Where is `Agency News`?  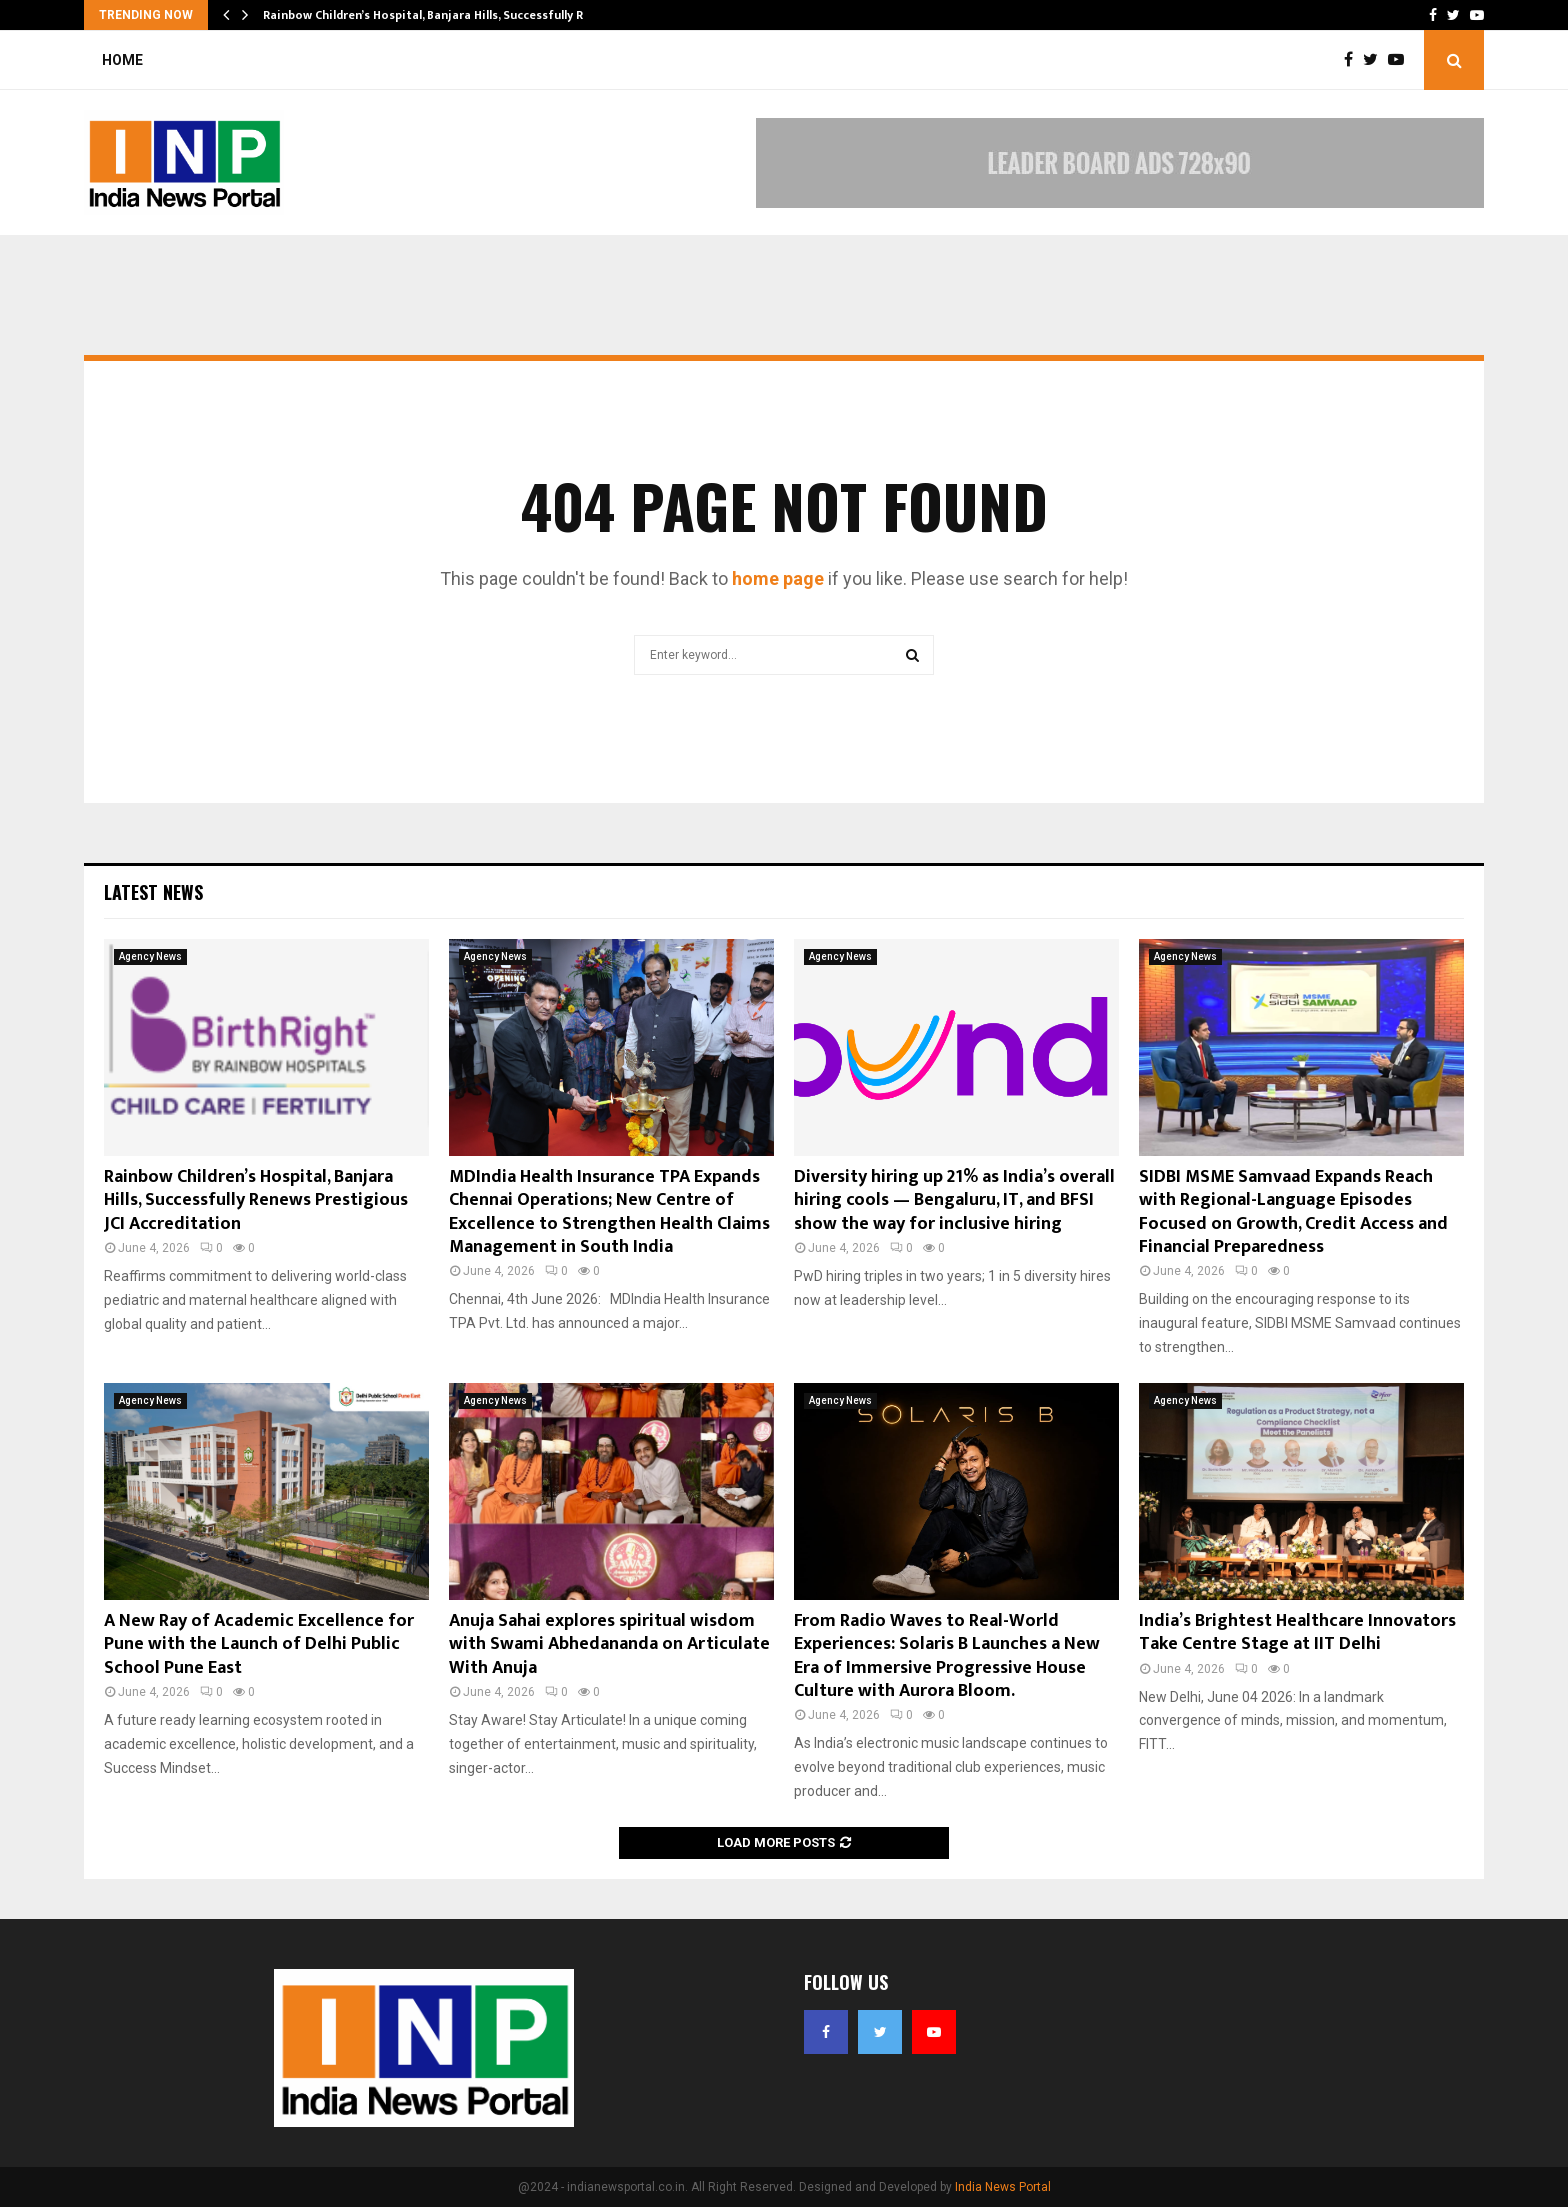 Agency News is located at coordinates (150, 956).